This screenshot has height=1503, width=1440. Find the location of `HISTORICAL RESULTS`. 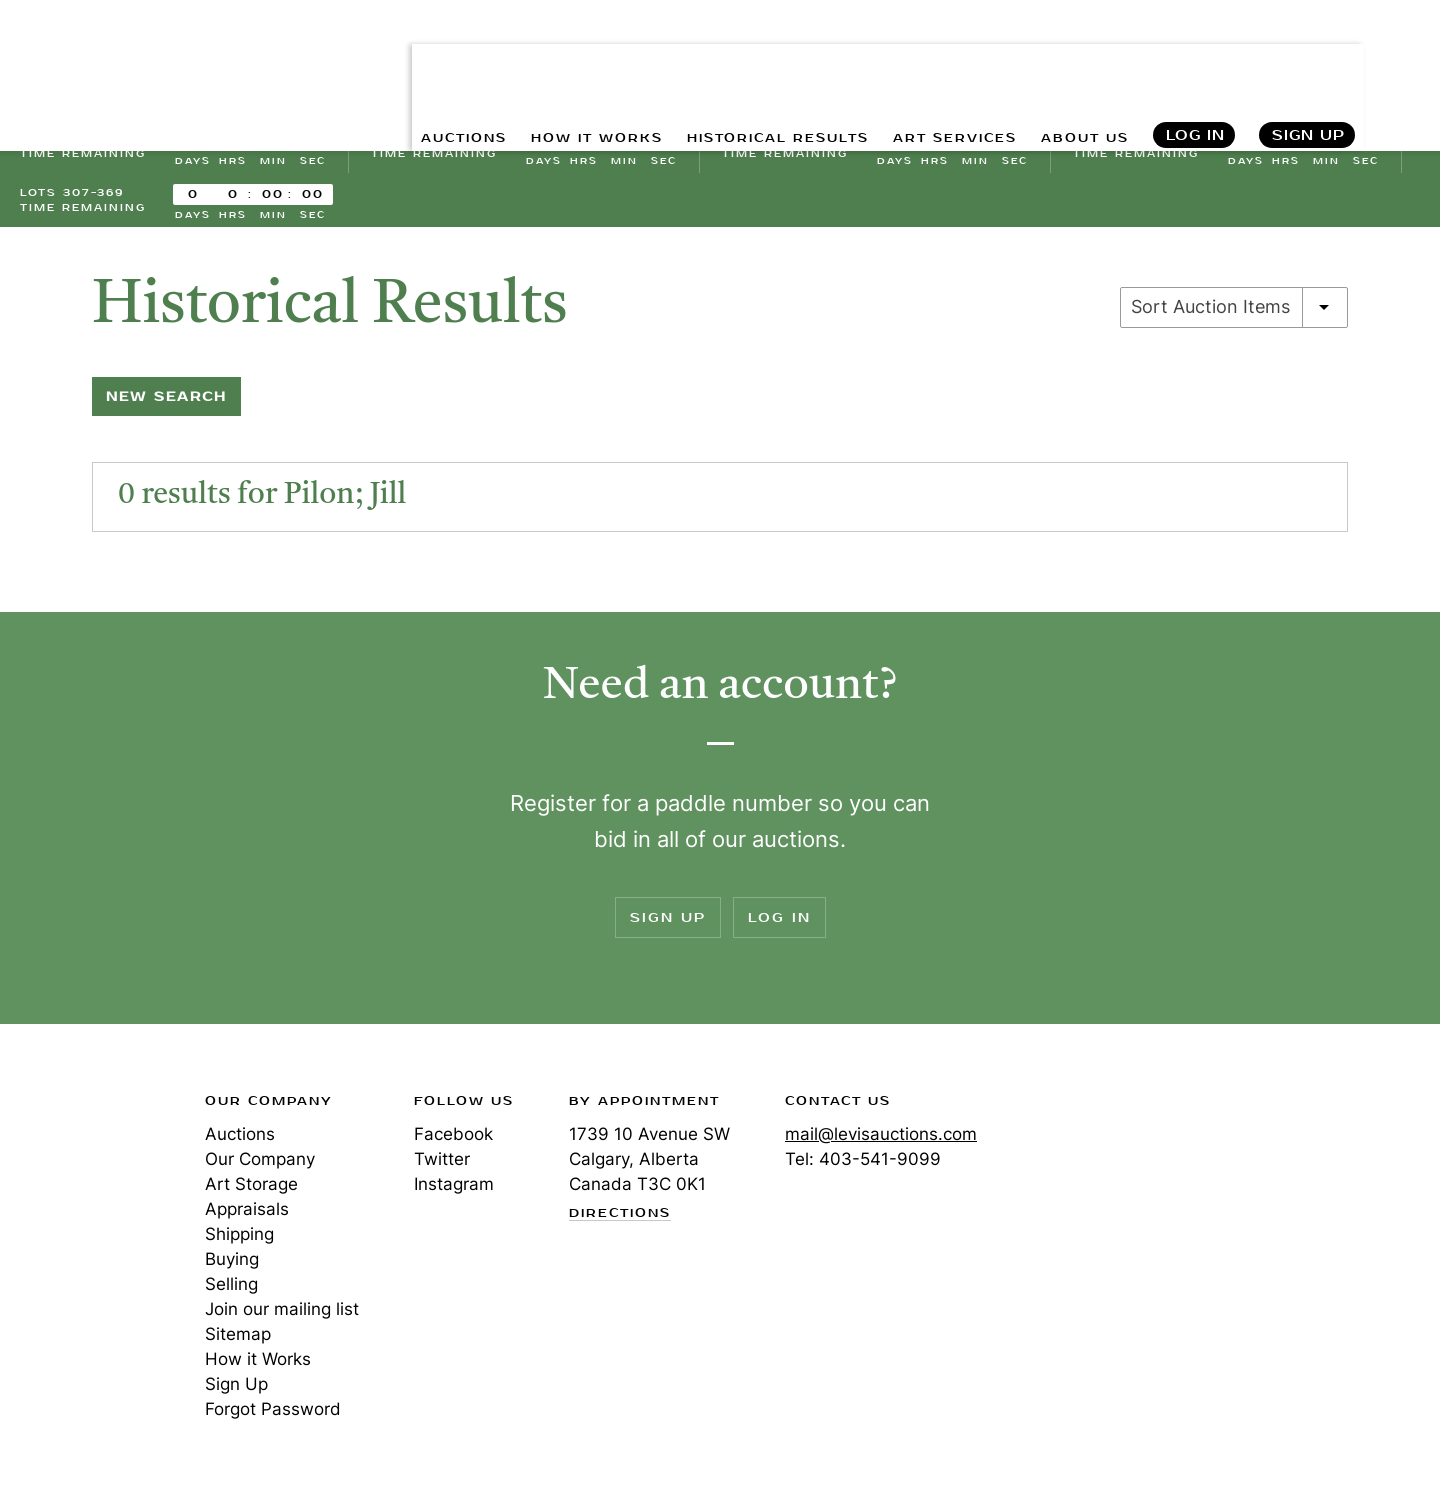

HISTORICAL RESULTS is located at coordinates (732, 60).